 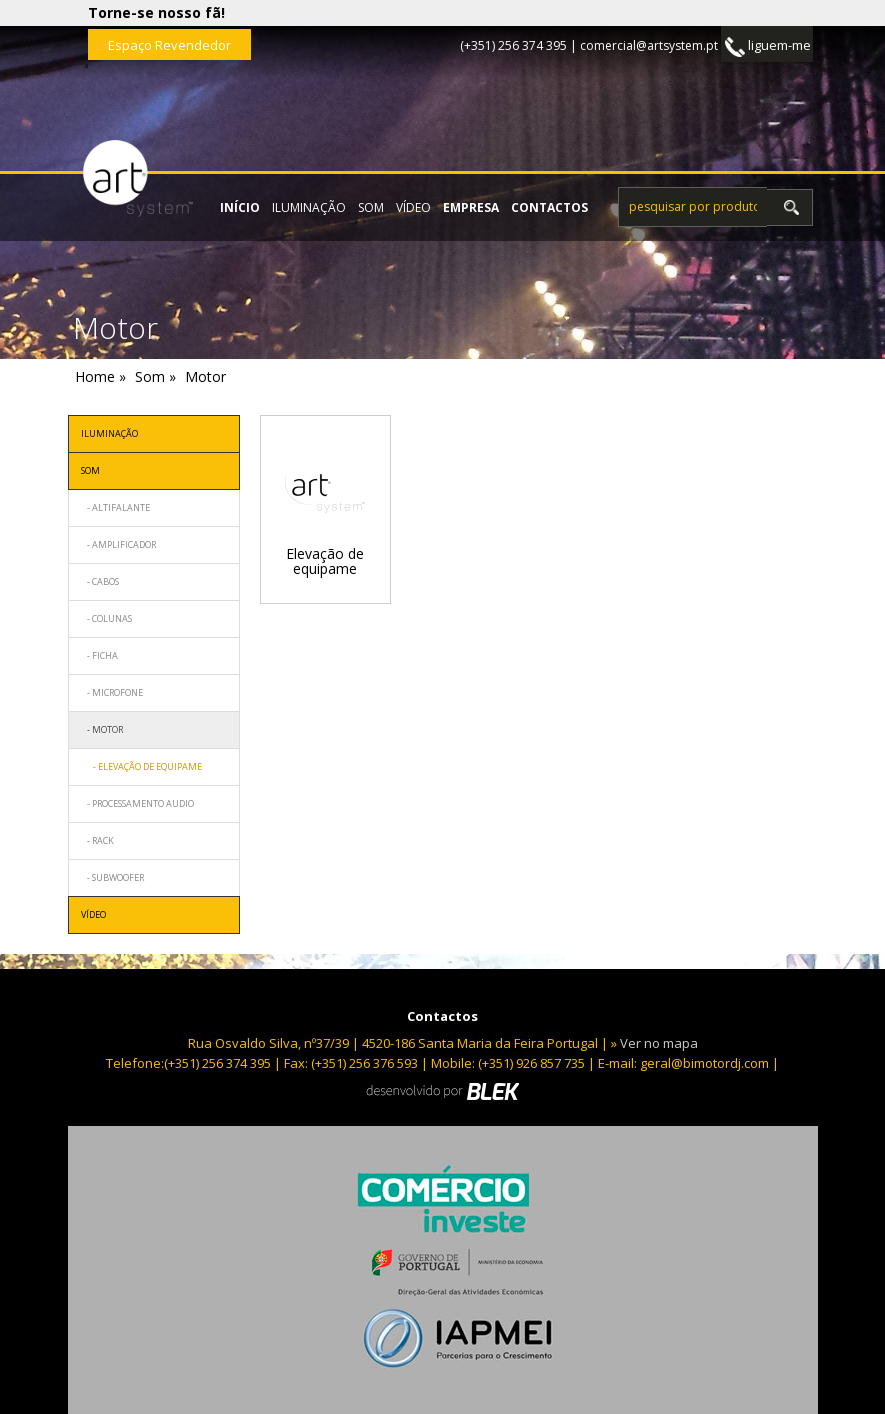 What do you see at coordinates (309, 207) in the screenshot?
I see `Iluminação` at bounding box center [309, 207].